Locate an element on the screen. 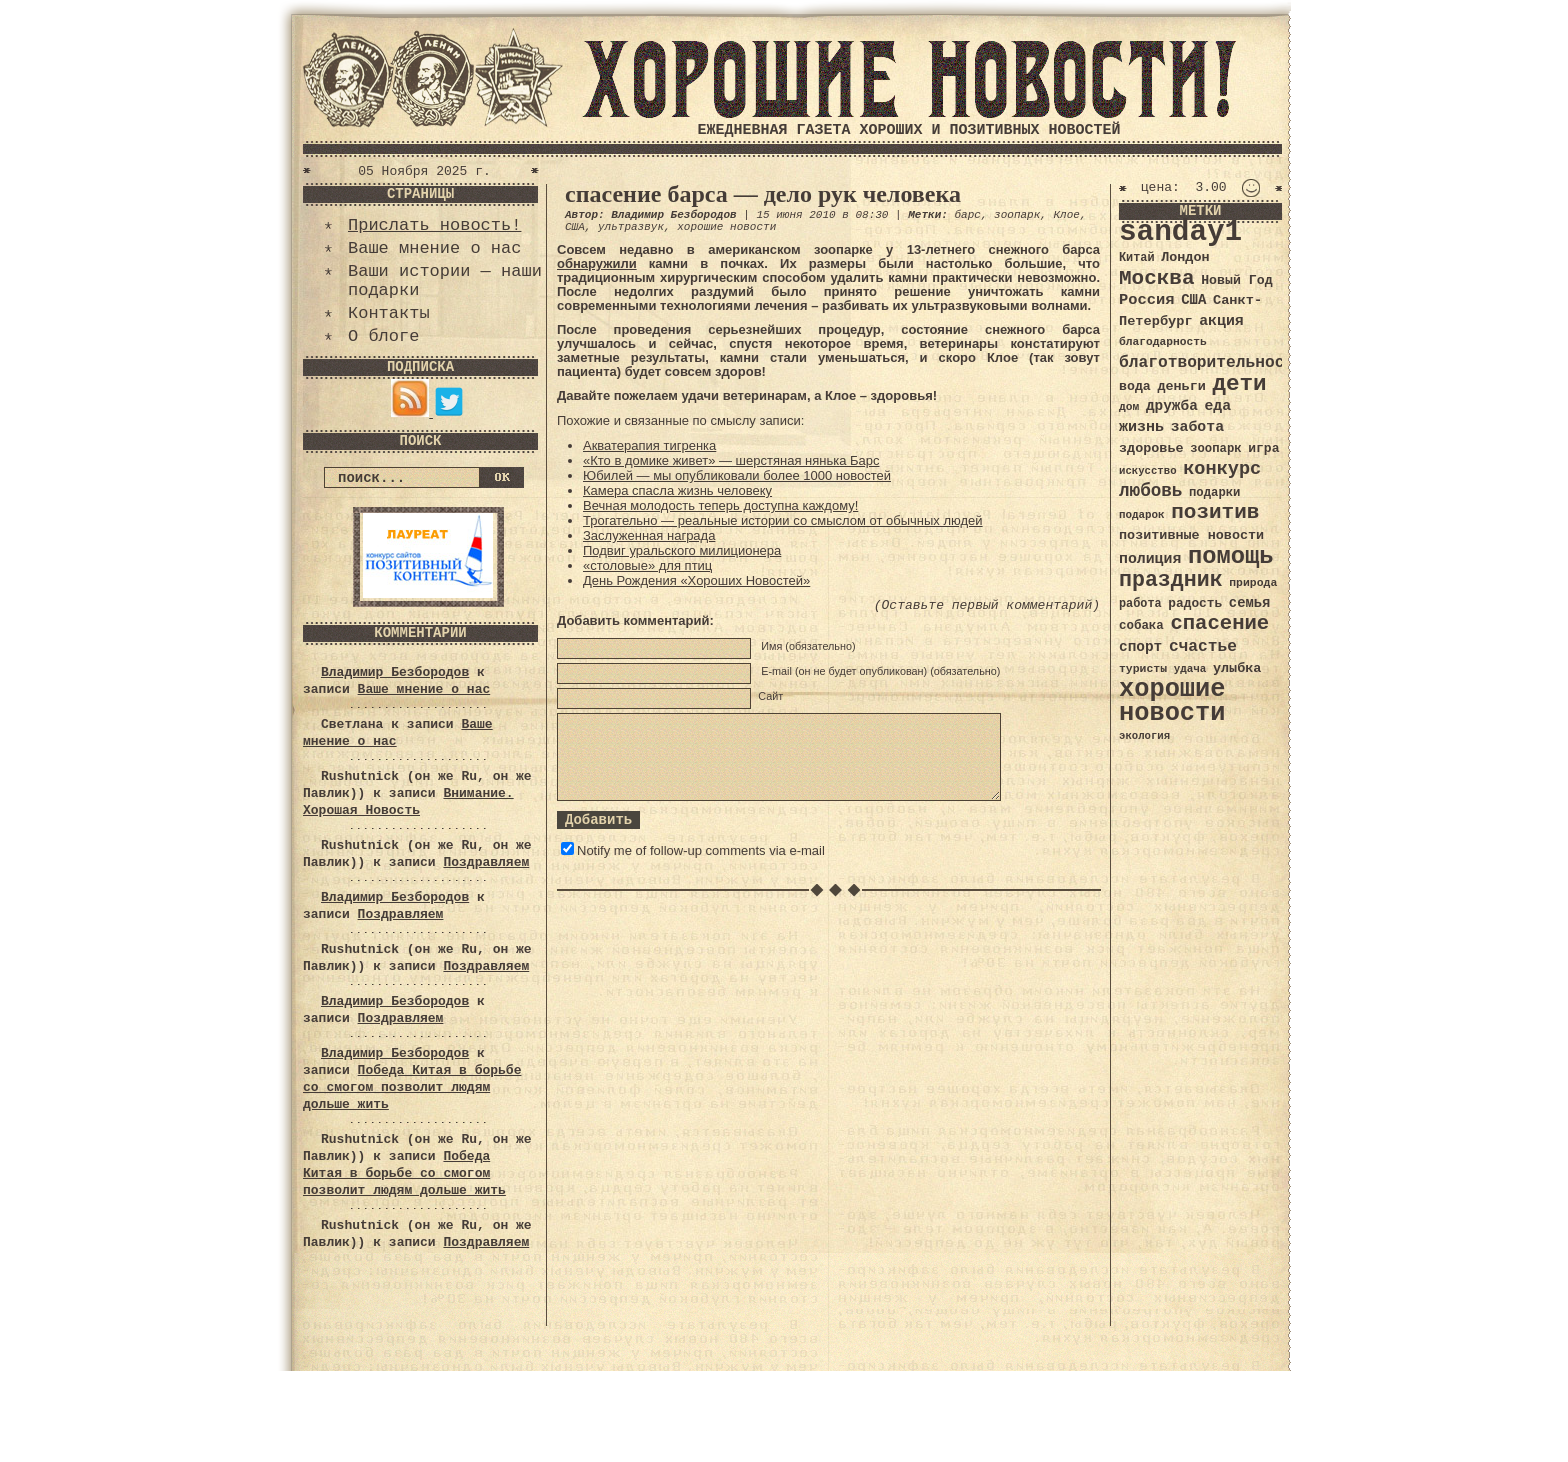 This screenshot has width=1568, height=1462. Юбилей — мы опубликовали более 1000 новостей is located at coordinates (737, 475).